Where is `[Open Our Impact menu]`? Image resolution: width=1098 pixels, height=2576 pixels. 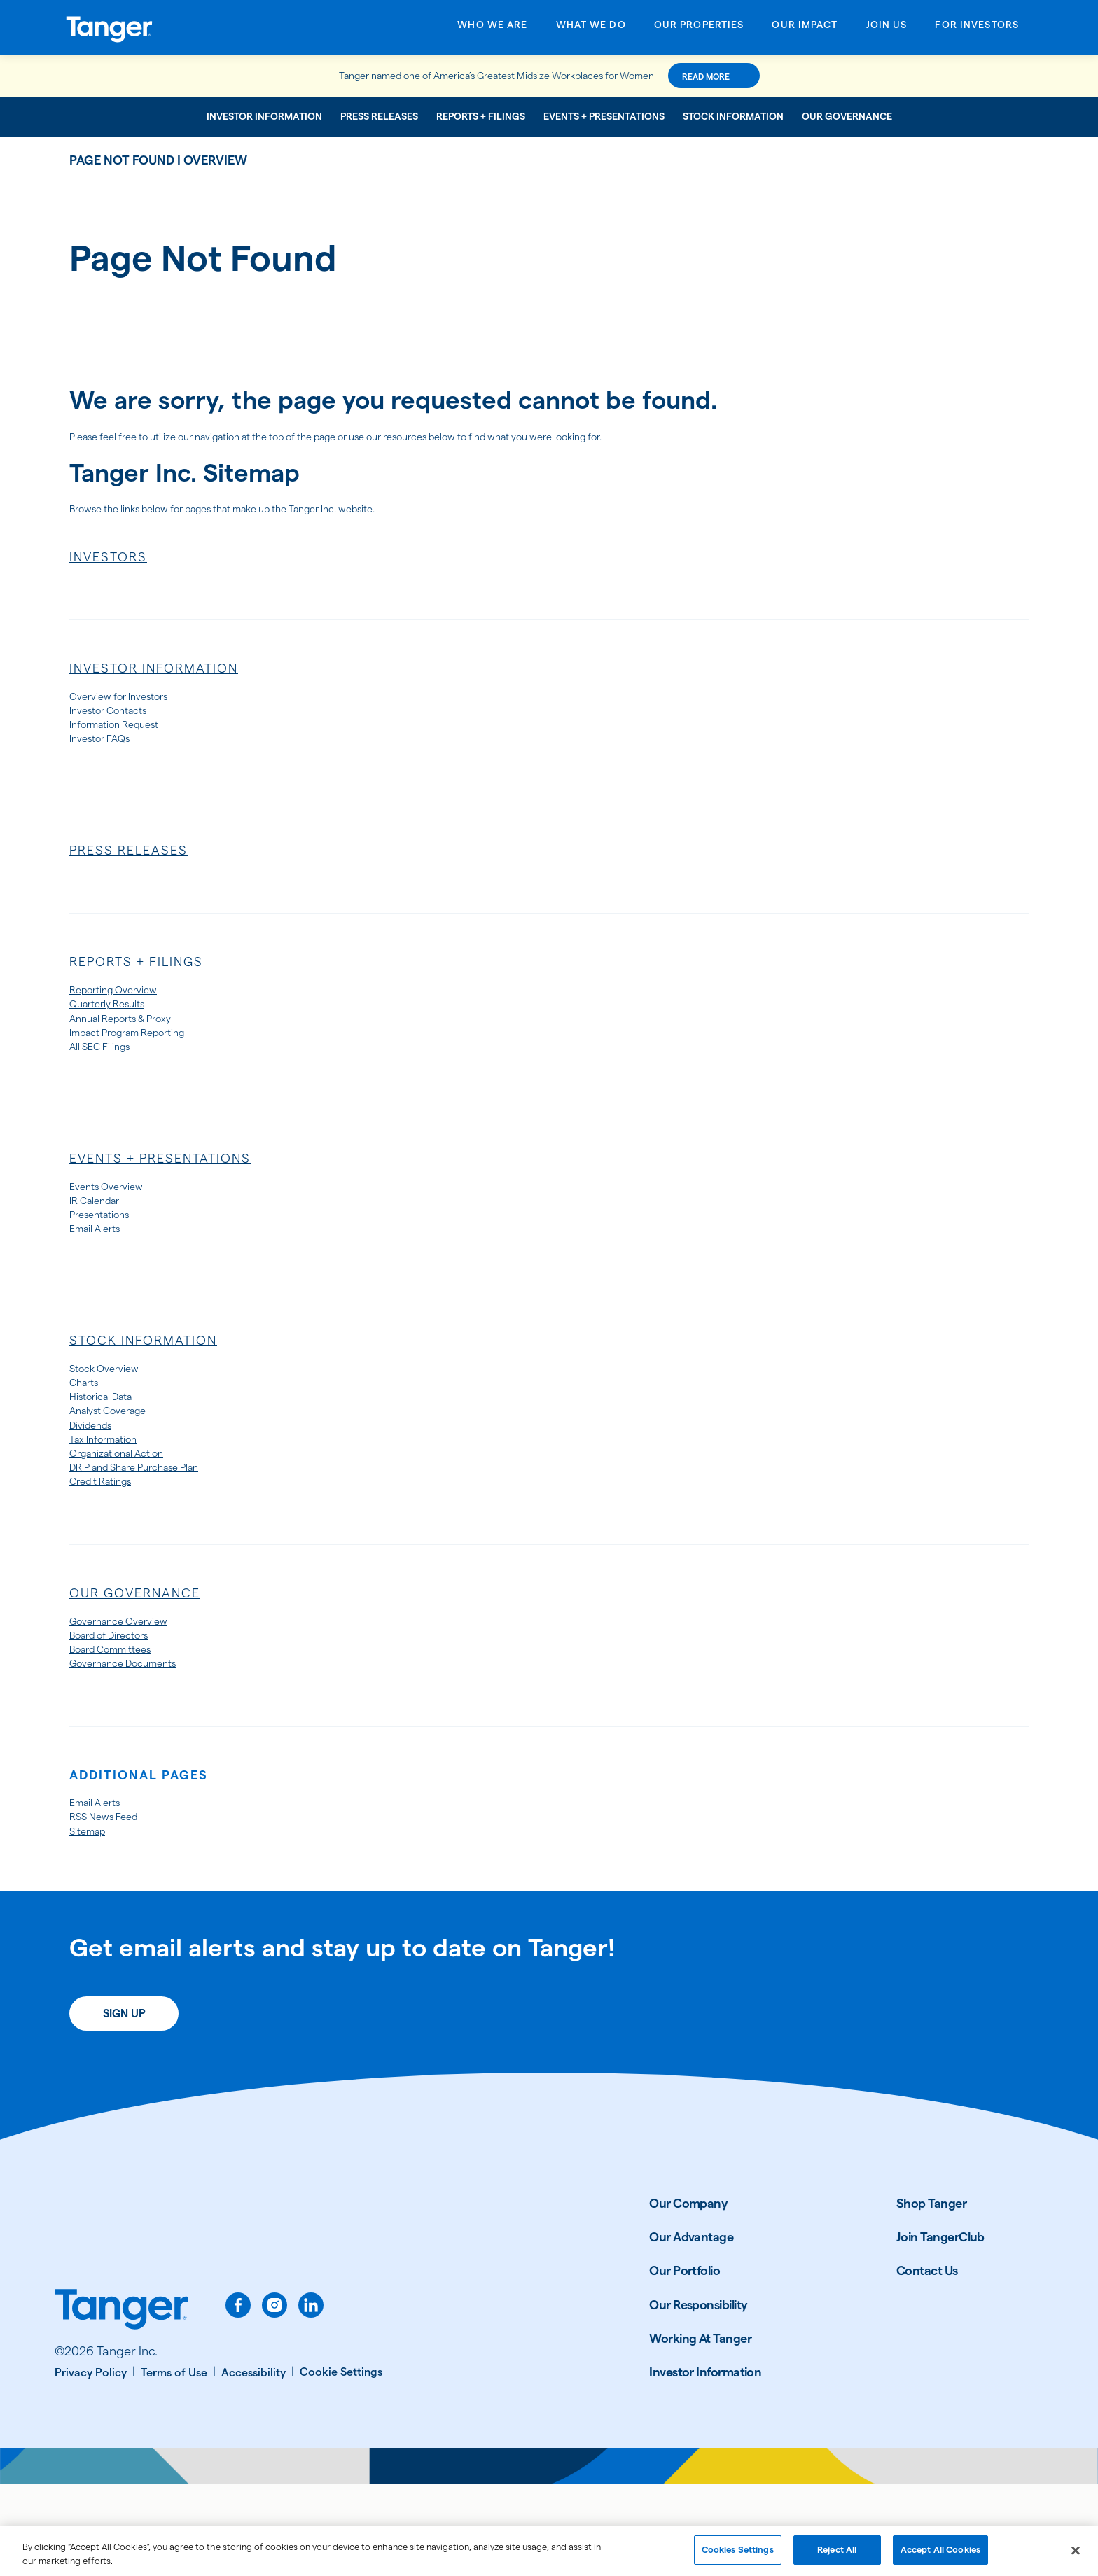
[Open Our Impact menu] is located at coordinates (805, 29).